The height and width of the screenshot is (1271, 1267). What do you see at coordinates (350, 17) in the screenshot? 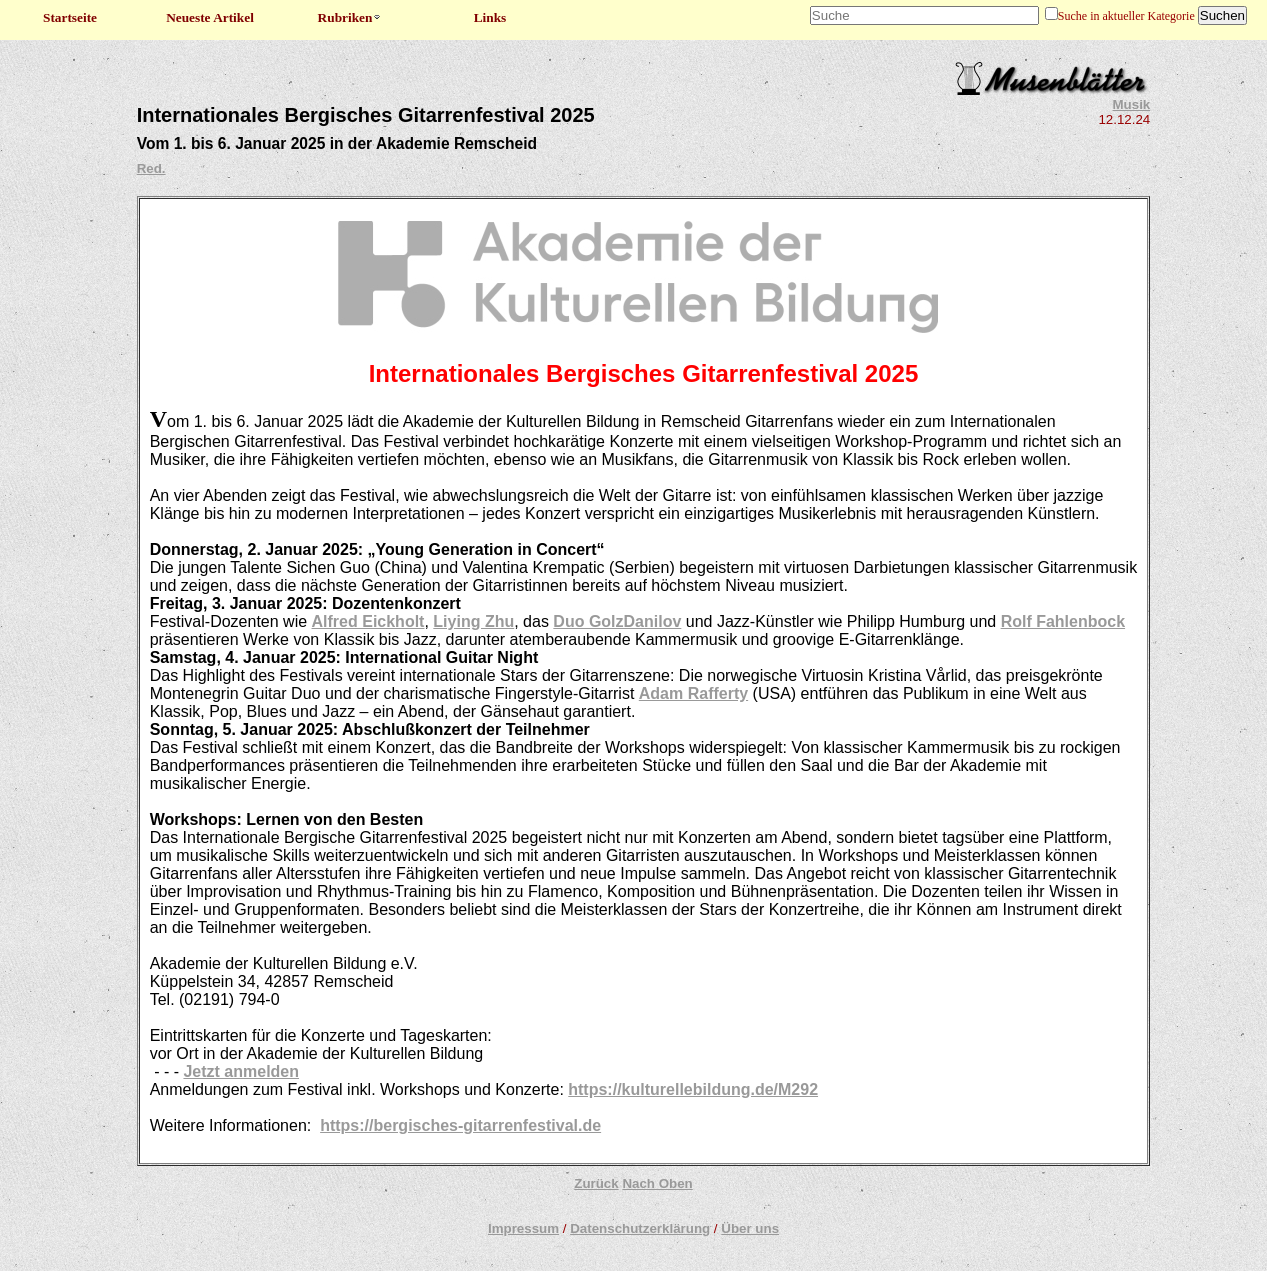
I see `Rubriken` at bounding box center [350, 17].